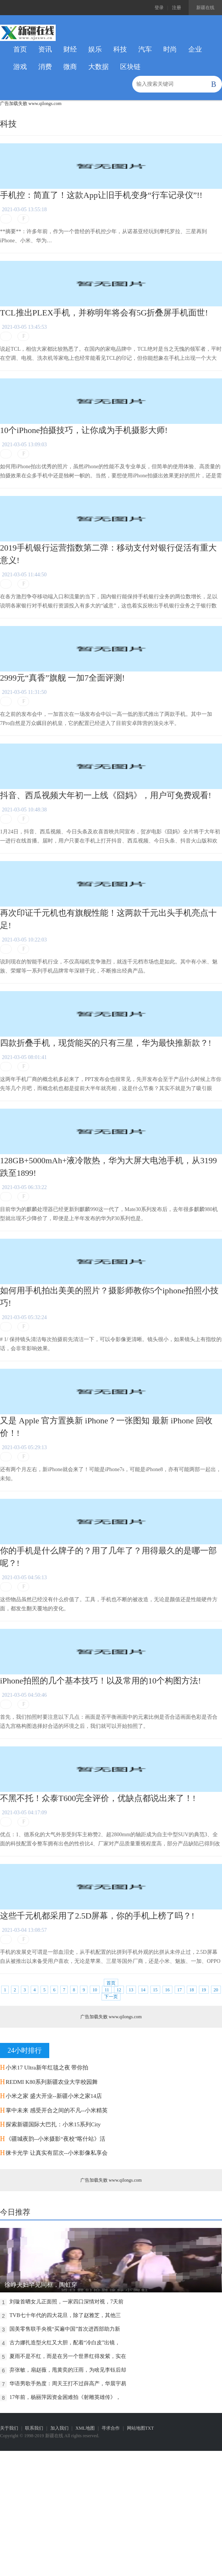  I want to click on 四款折叠手机，现货能买的只有三星，华为最快推新款？!, so click(105, 1043).